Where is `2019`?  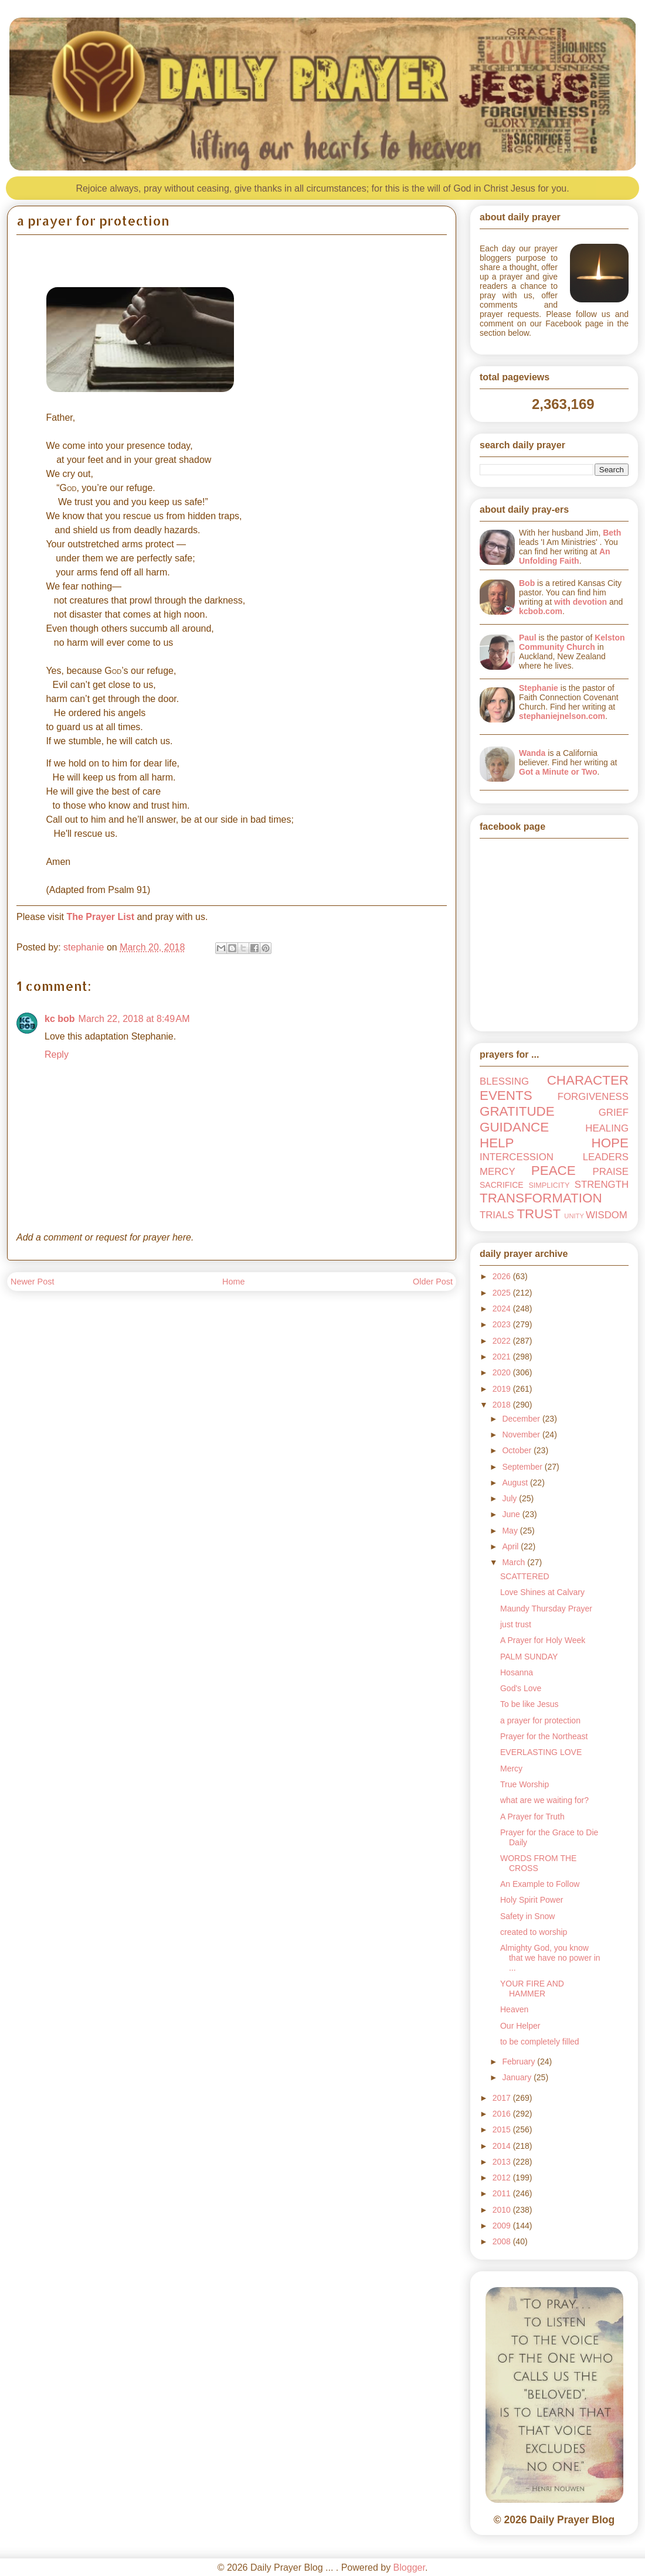
2019 is located at coordinates (503, 1388).